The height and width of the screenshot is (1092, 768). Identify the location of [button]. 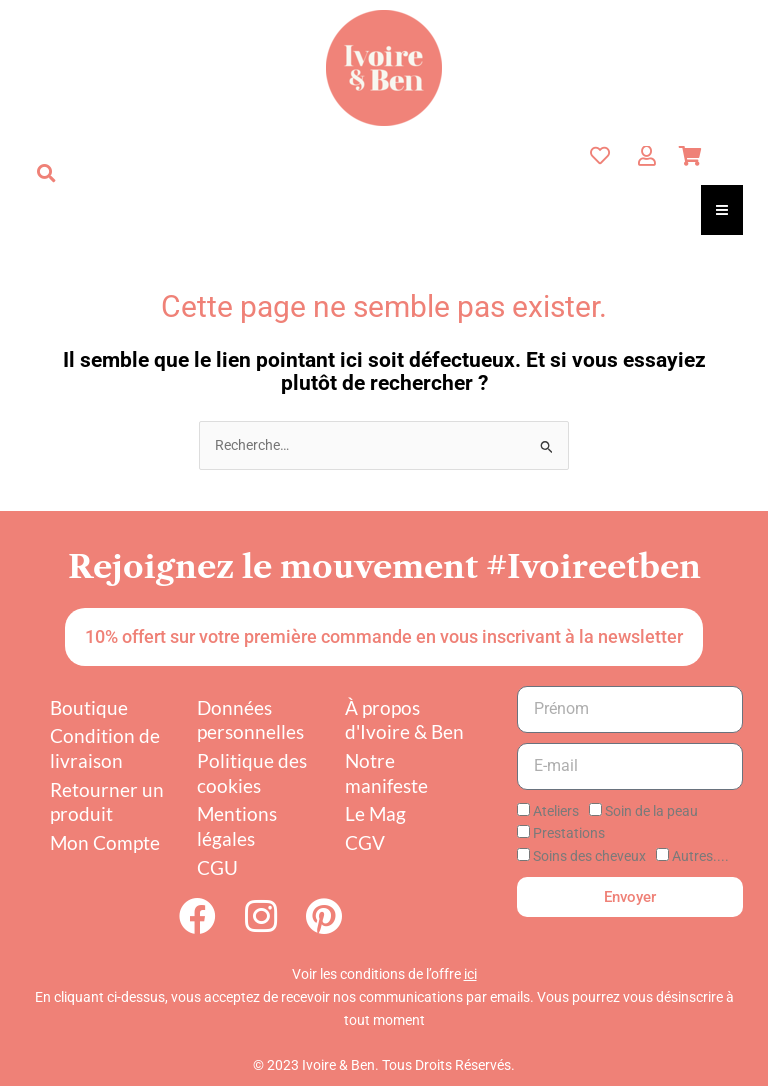
(46, 173).